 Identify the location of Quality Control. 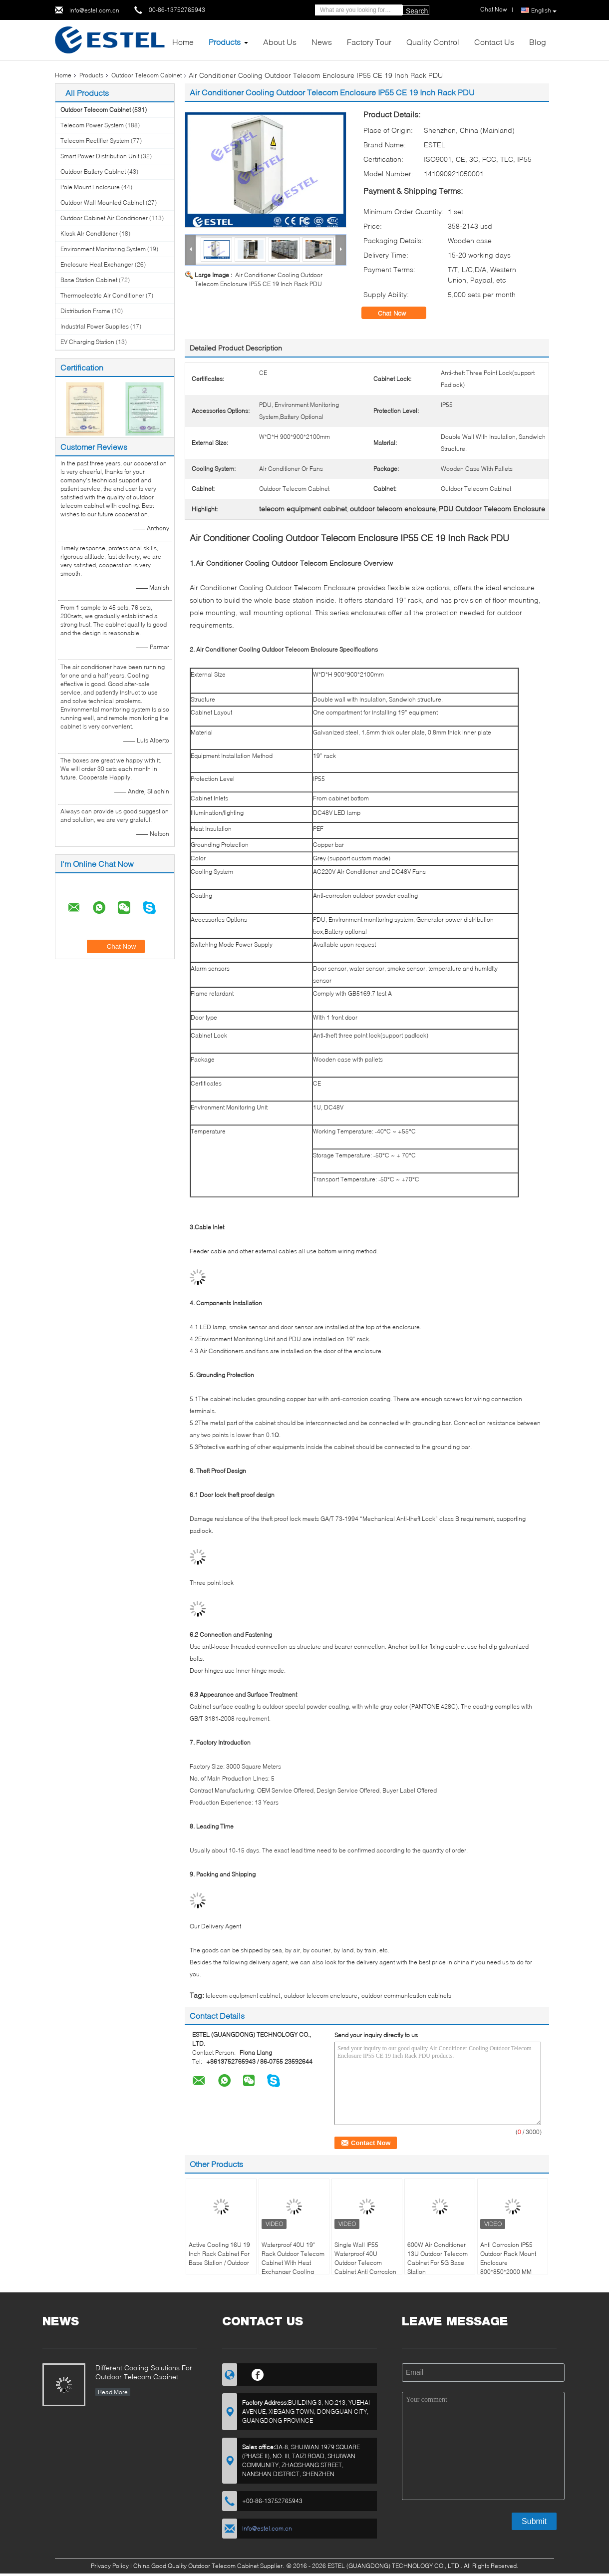
(432, 41).